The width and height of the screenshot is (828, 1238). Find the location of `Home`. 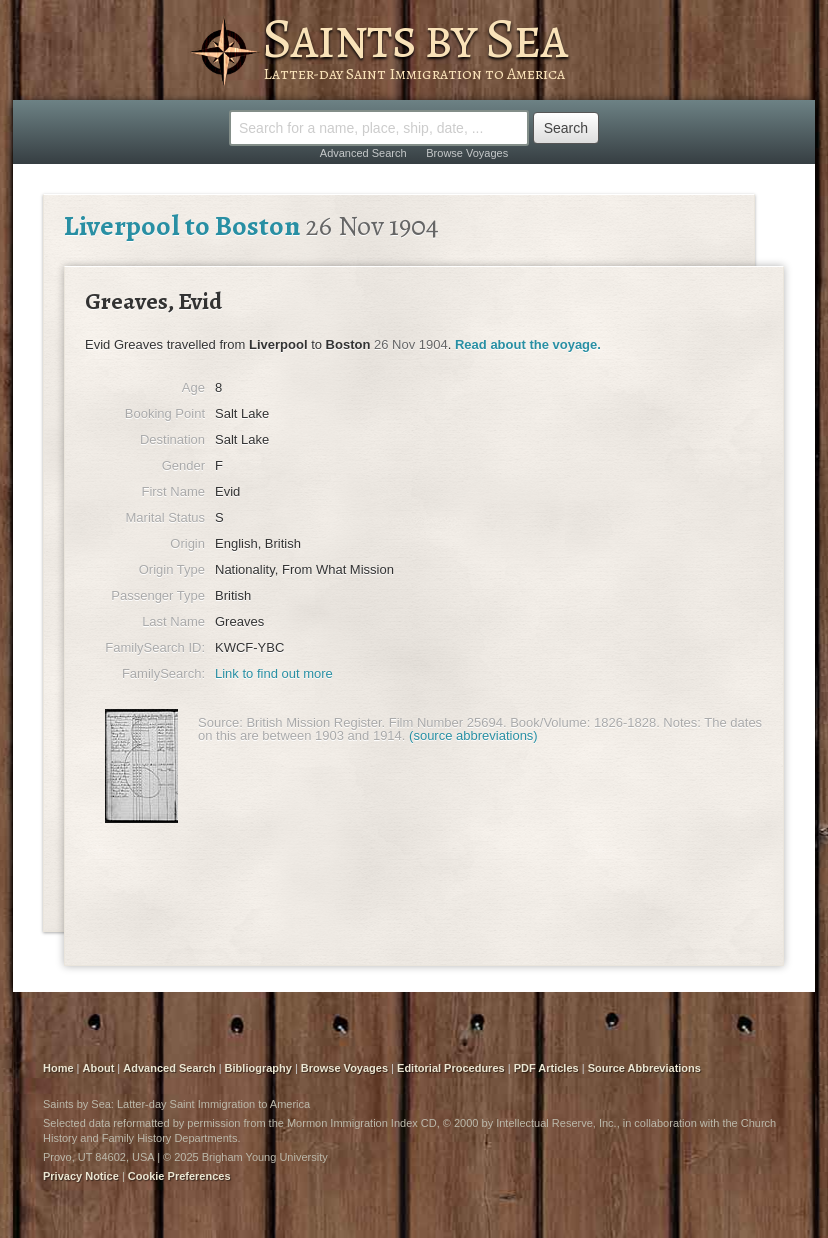

Home is located at coordinates (58, 1068).